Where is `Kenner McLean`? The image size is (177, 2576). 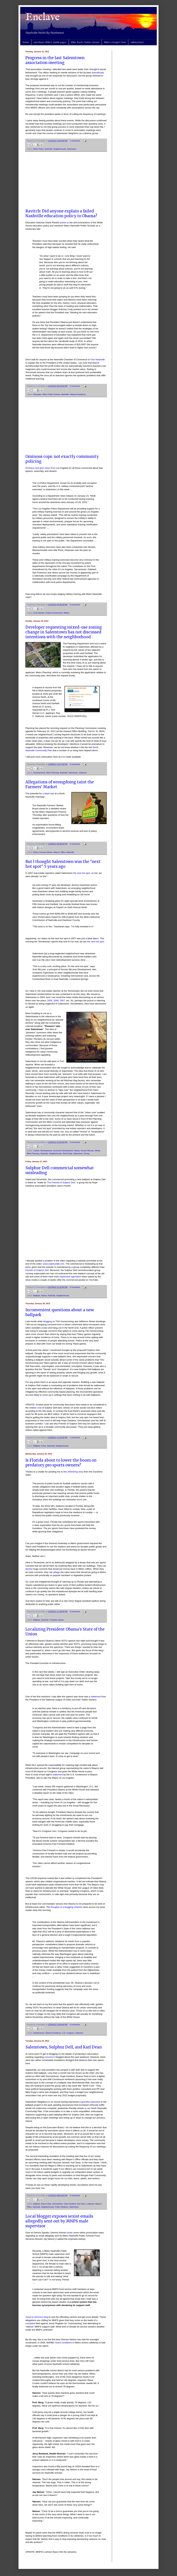
Kenner McLean is located at coordinates (87, 1151).